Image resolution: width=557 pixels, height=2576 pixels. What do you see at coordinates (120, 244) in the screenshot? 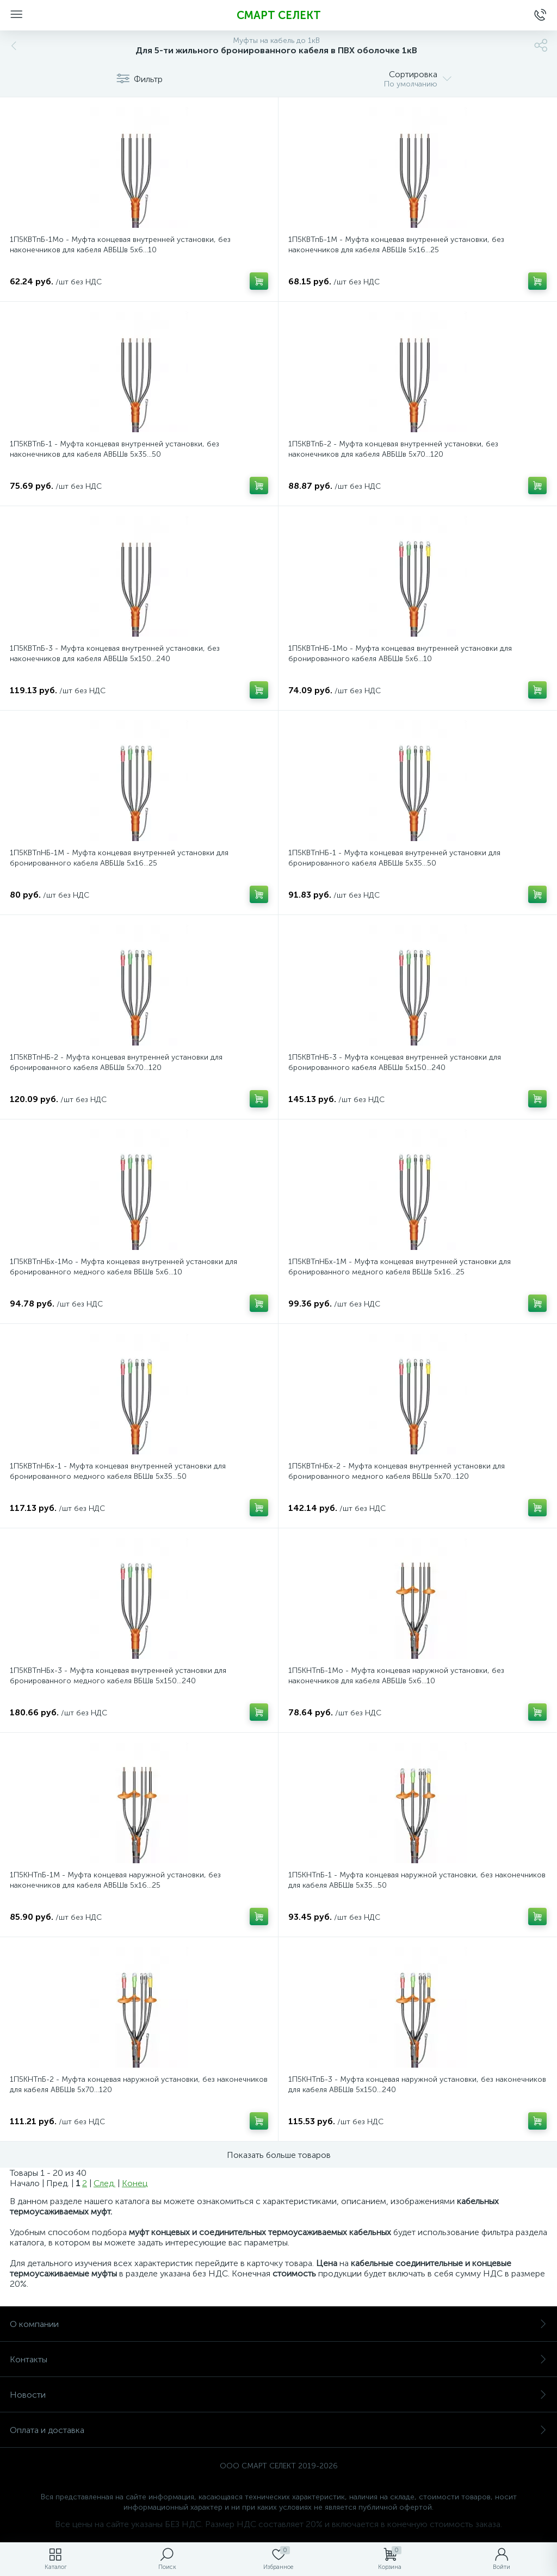
I see `1П5КВТпБ-1Мо - Муфта концевая внутренней установки, без наконечников для кабеля АВБШв 5х6...10` at bounding box center [120, 244].